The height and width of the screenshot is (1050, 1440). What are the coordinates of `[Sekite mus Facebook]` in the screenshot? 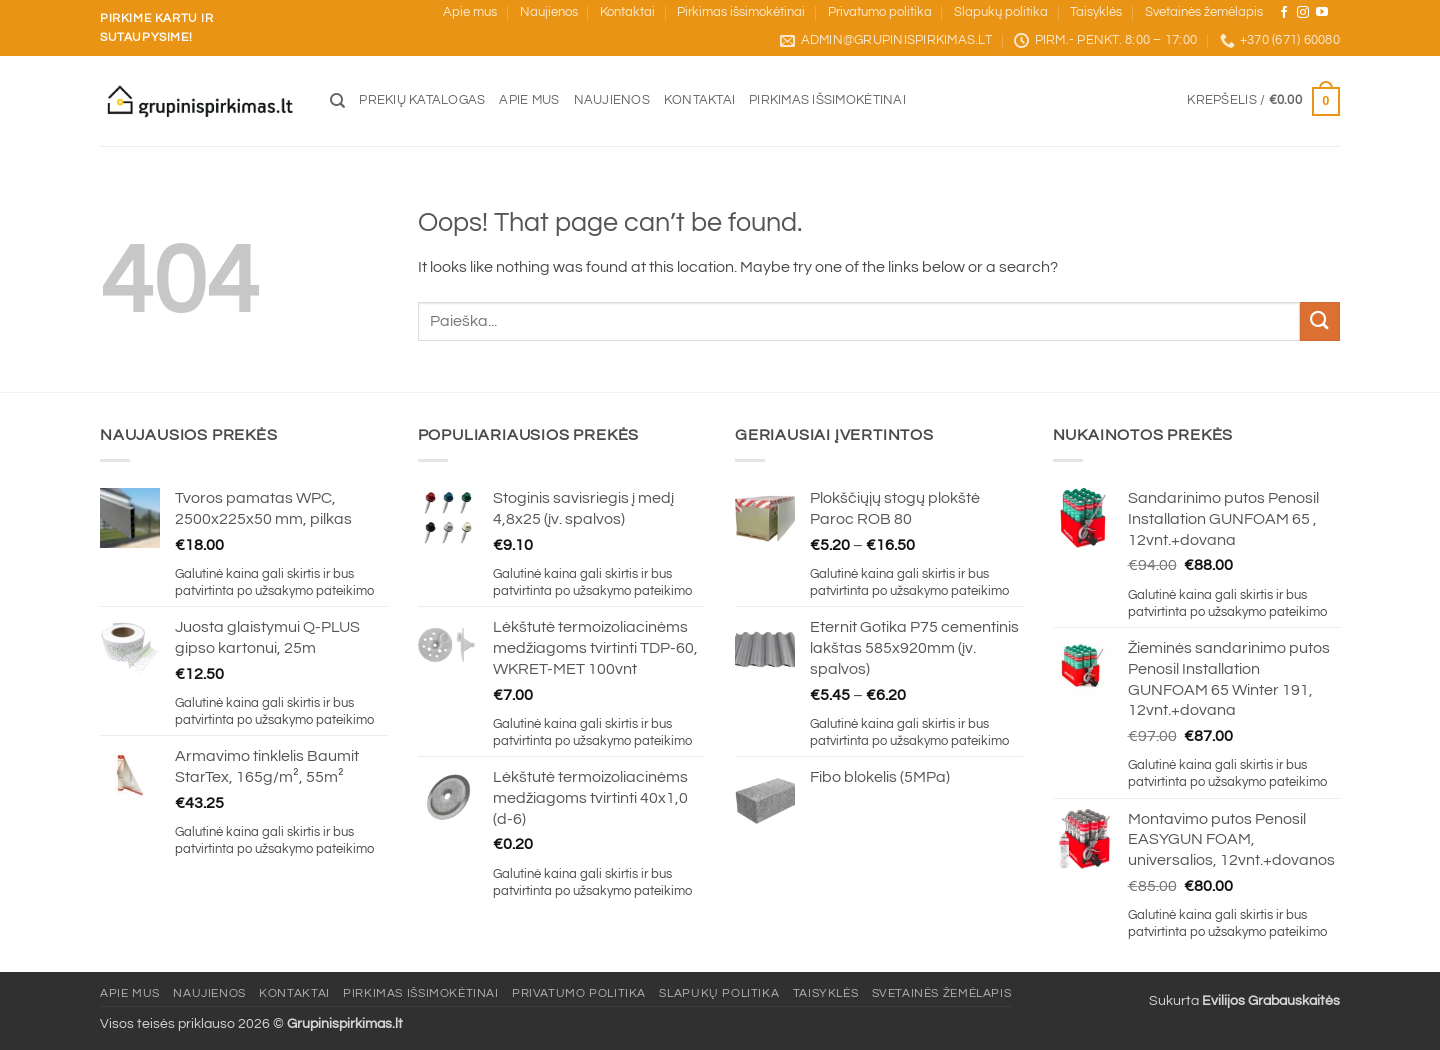 It's located at (1284, 13).